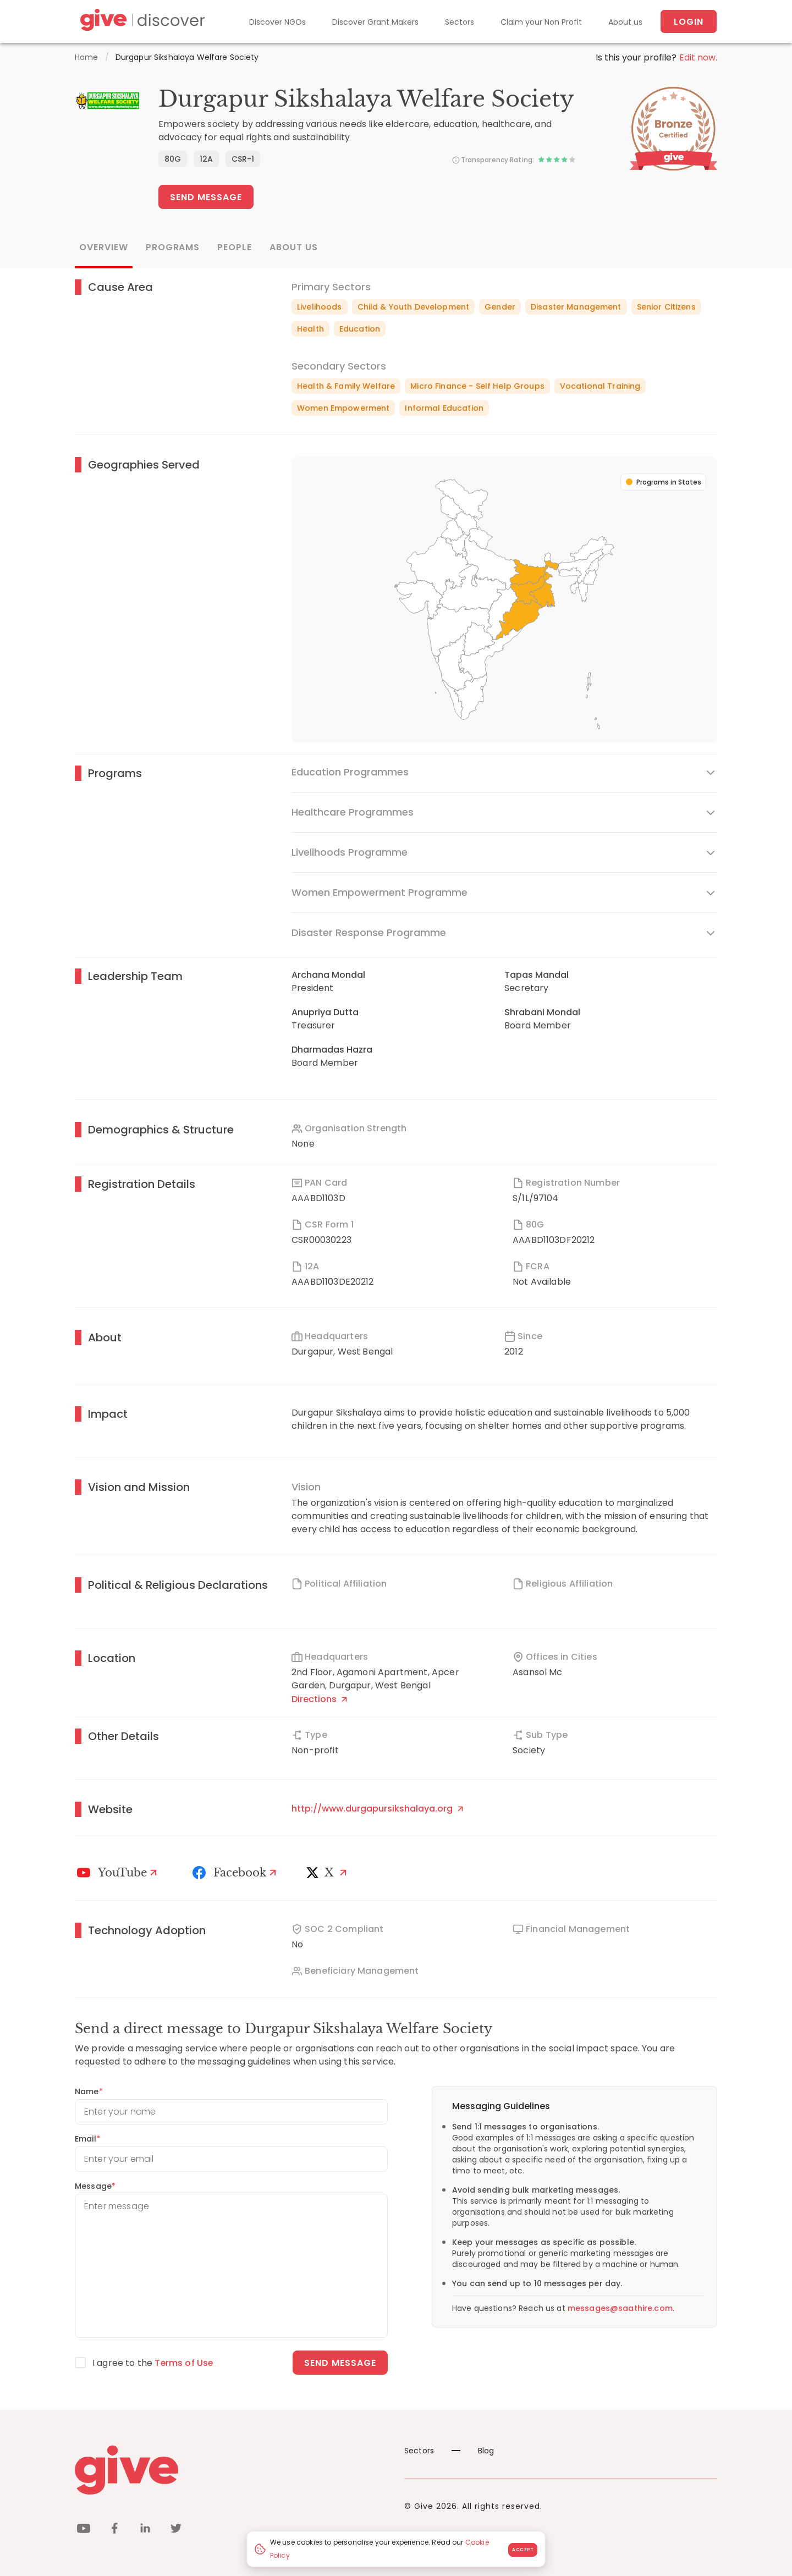 The height and width of the screenshot is (2576, 792). I want to click on Blog [News], so click(473, 2450).